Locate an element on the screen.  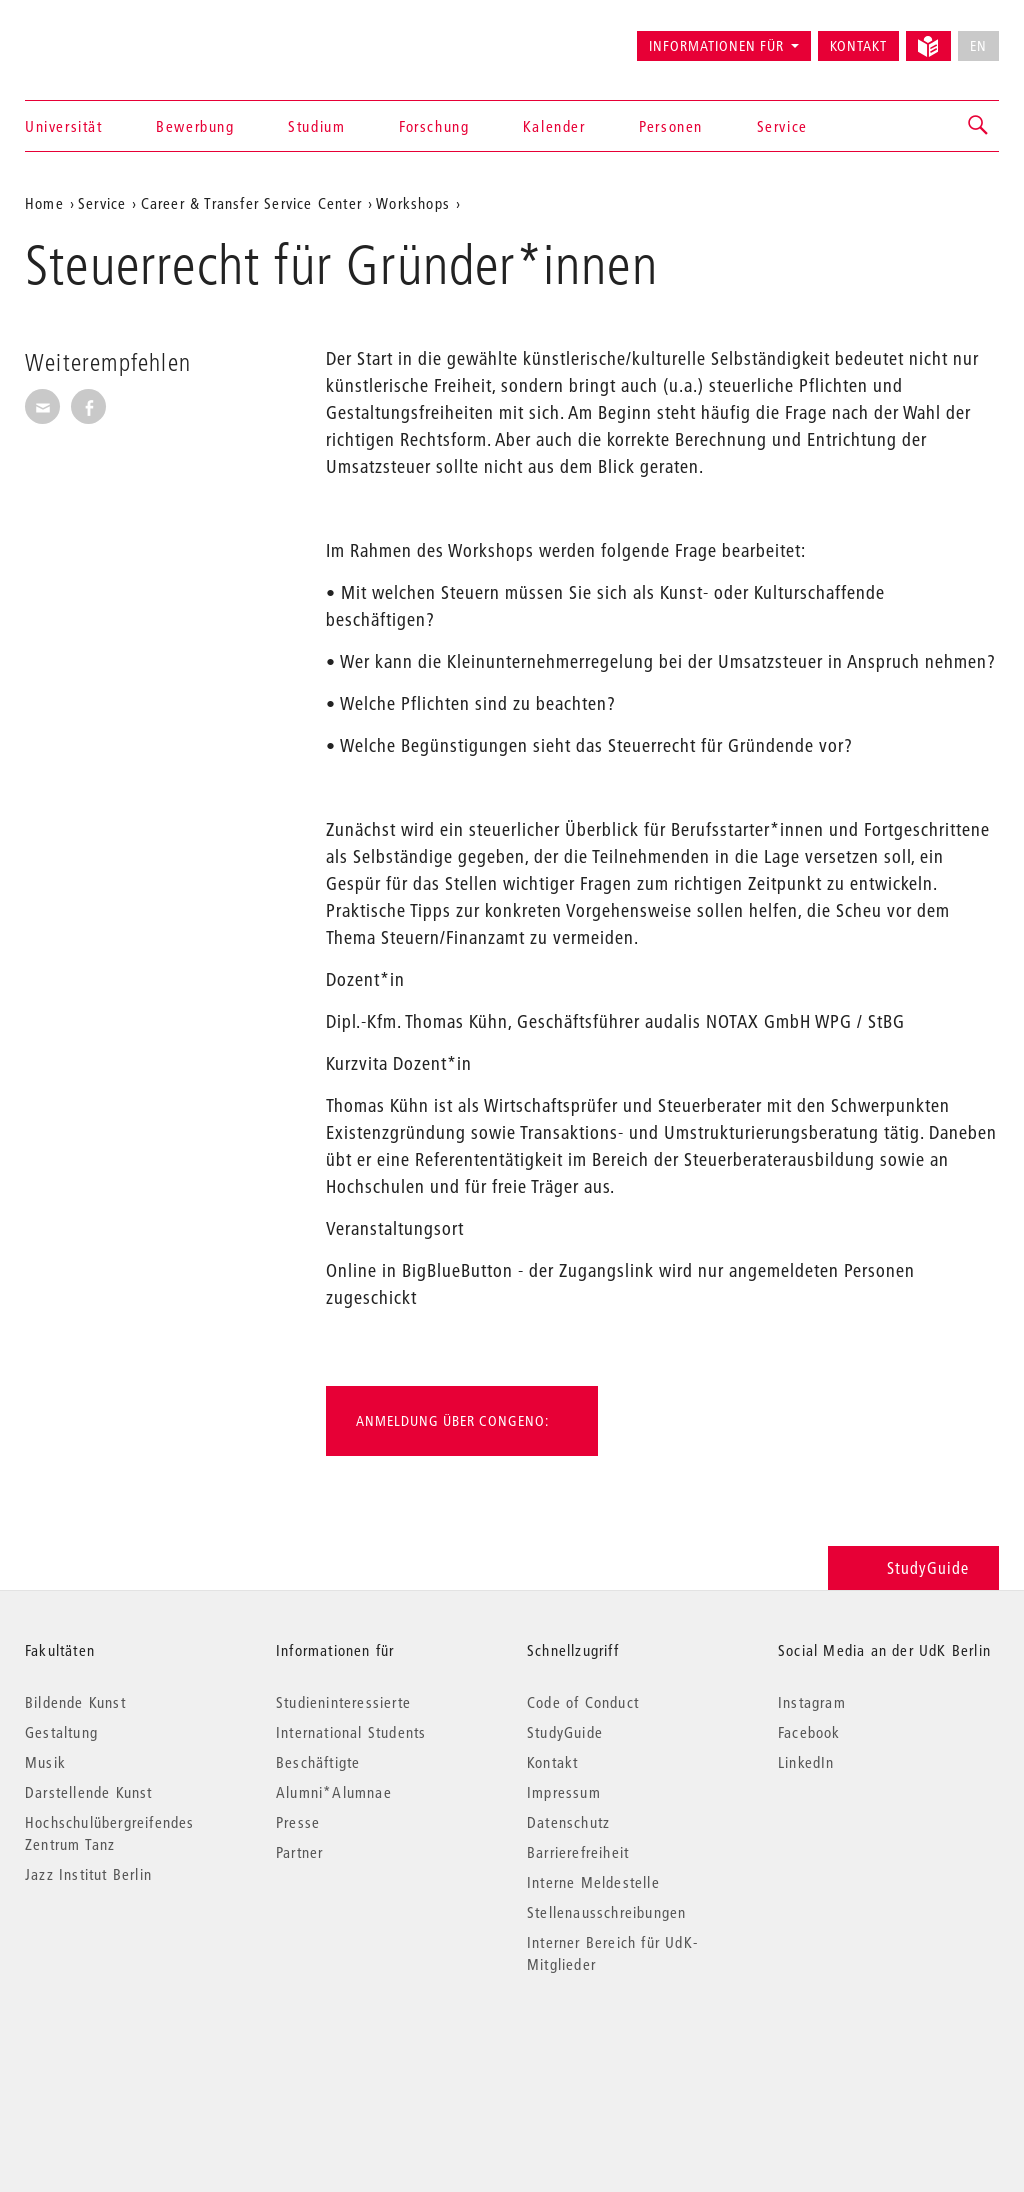
Jazz Institut Berlin is located at coordinates (88, 1874).